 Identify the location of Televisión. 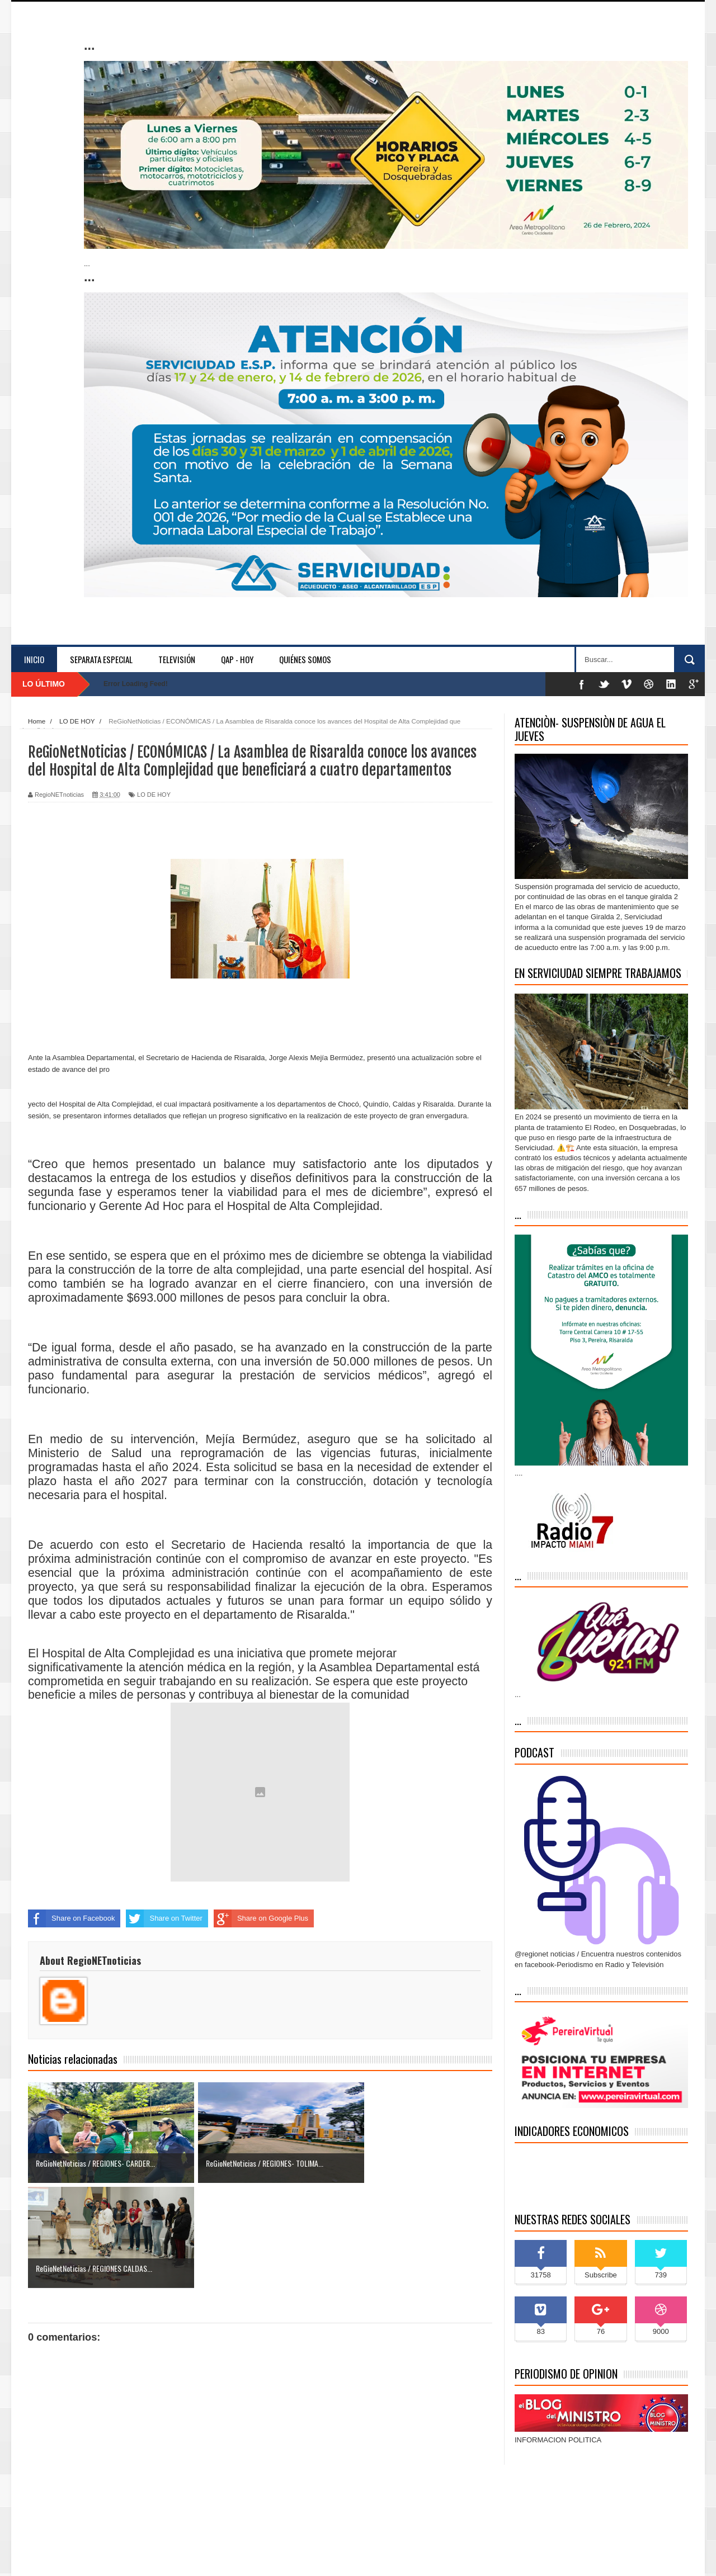
(176, 659).